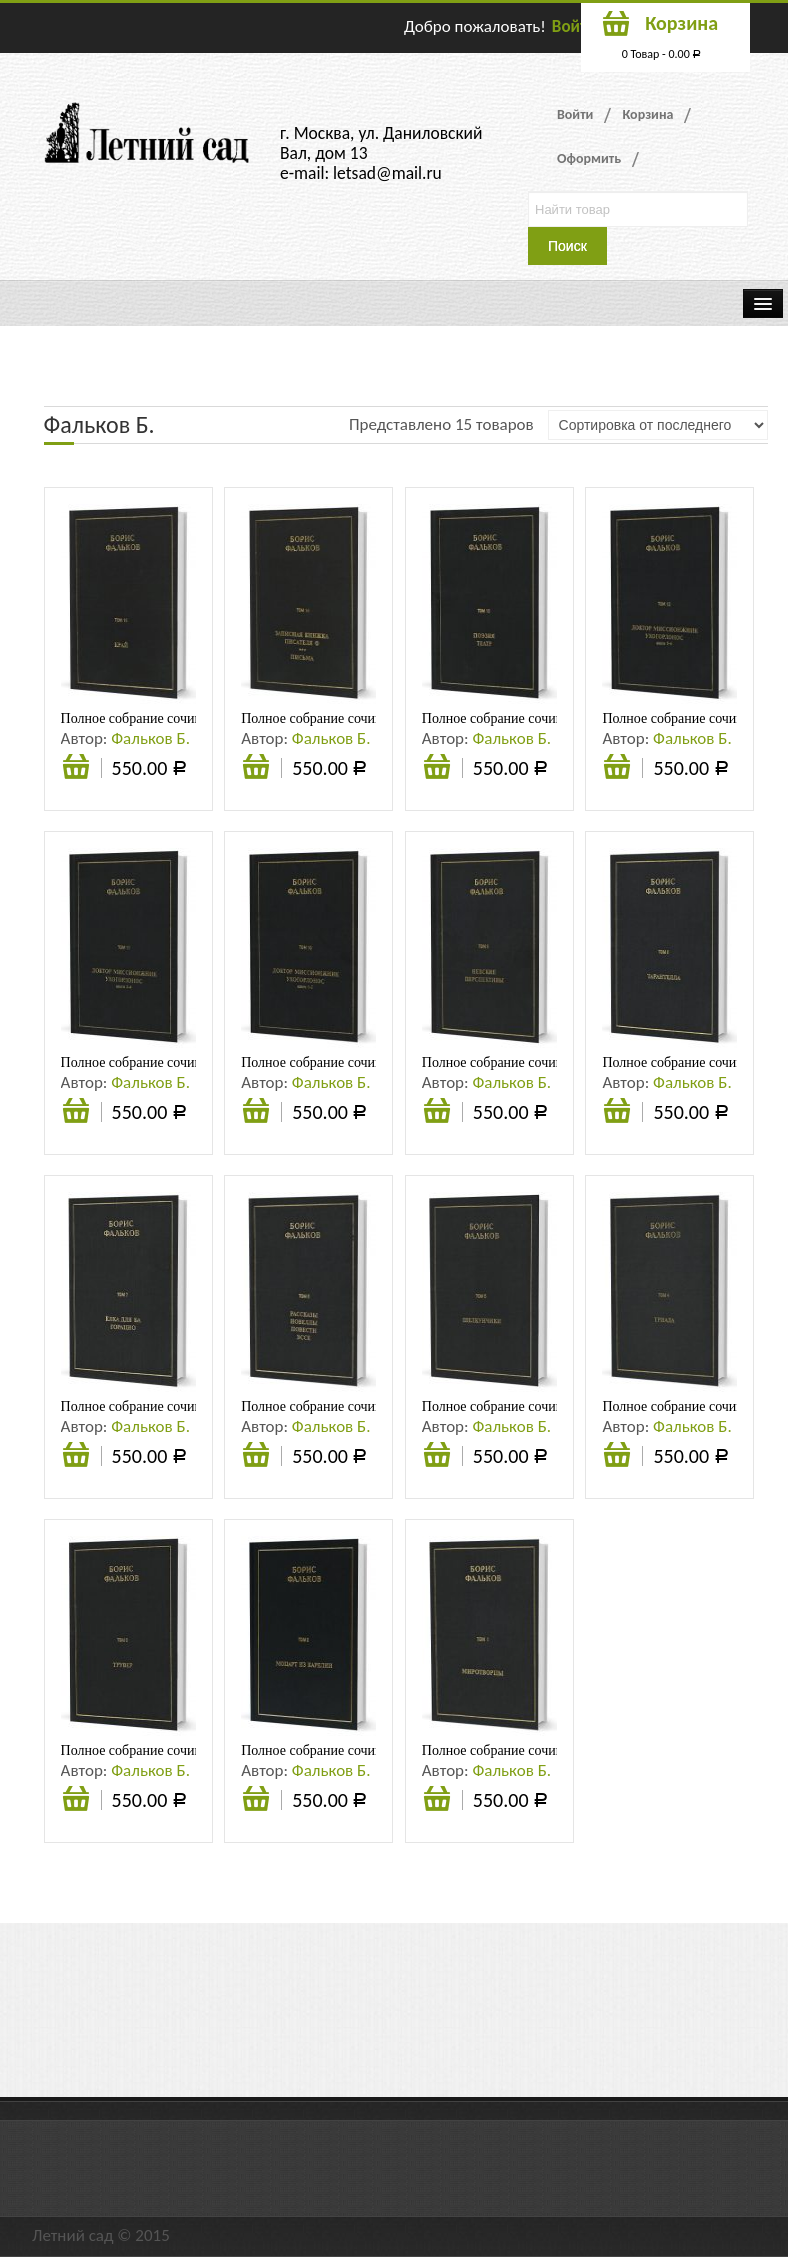  I want to click on Подробнее [Прочитайте больше о “Полное собрание сочинений в 15 тт. Т.9. Невские перспективы”], so click(437, 1113).